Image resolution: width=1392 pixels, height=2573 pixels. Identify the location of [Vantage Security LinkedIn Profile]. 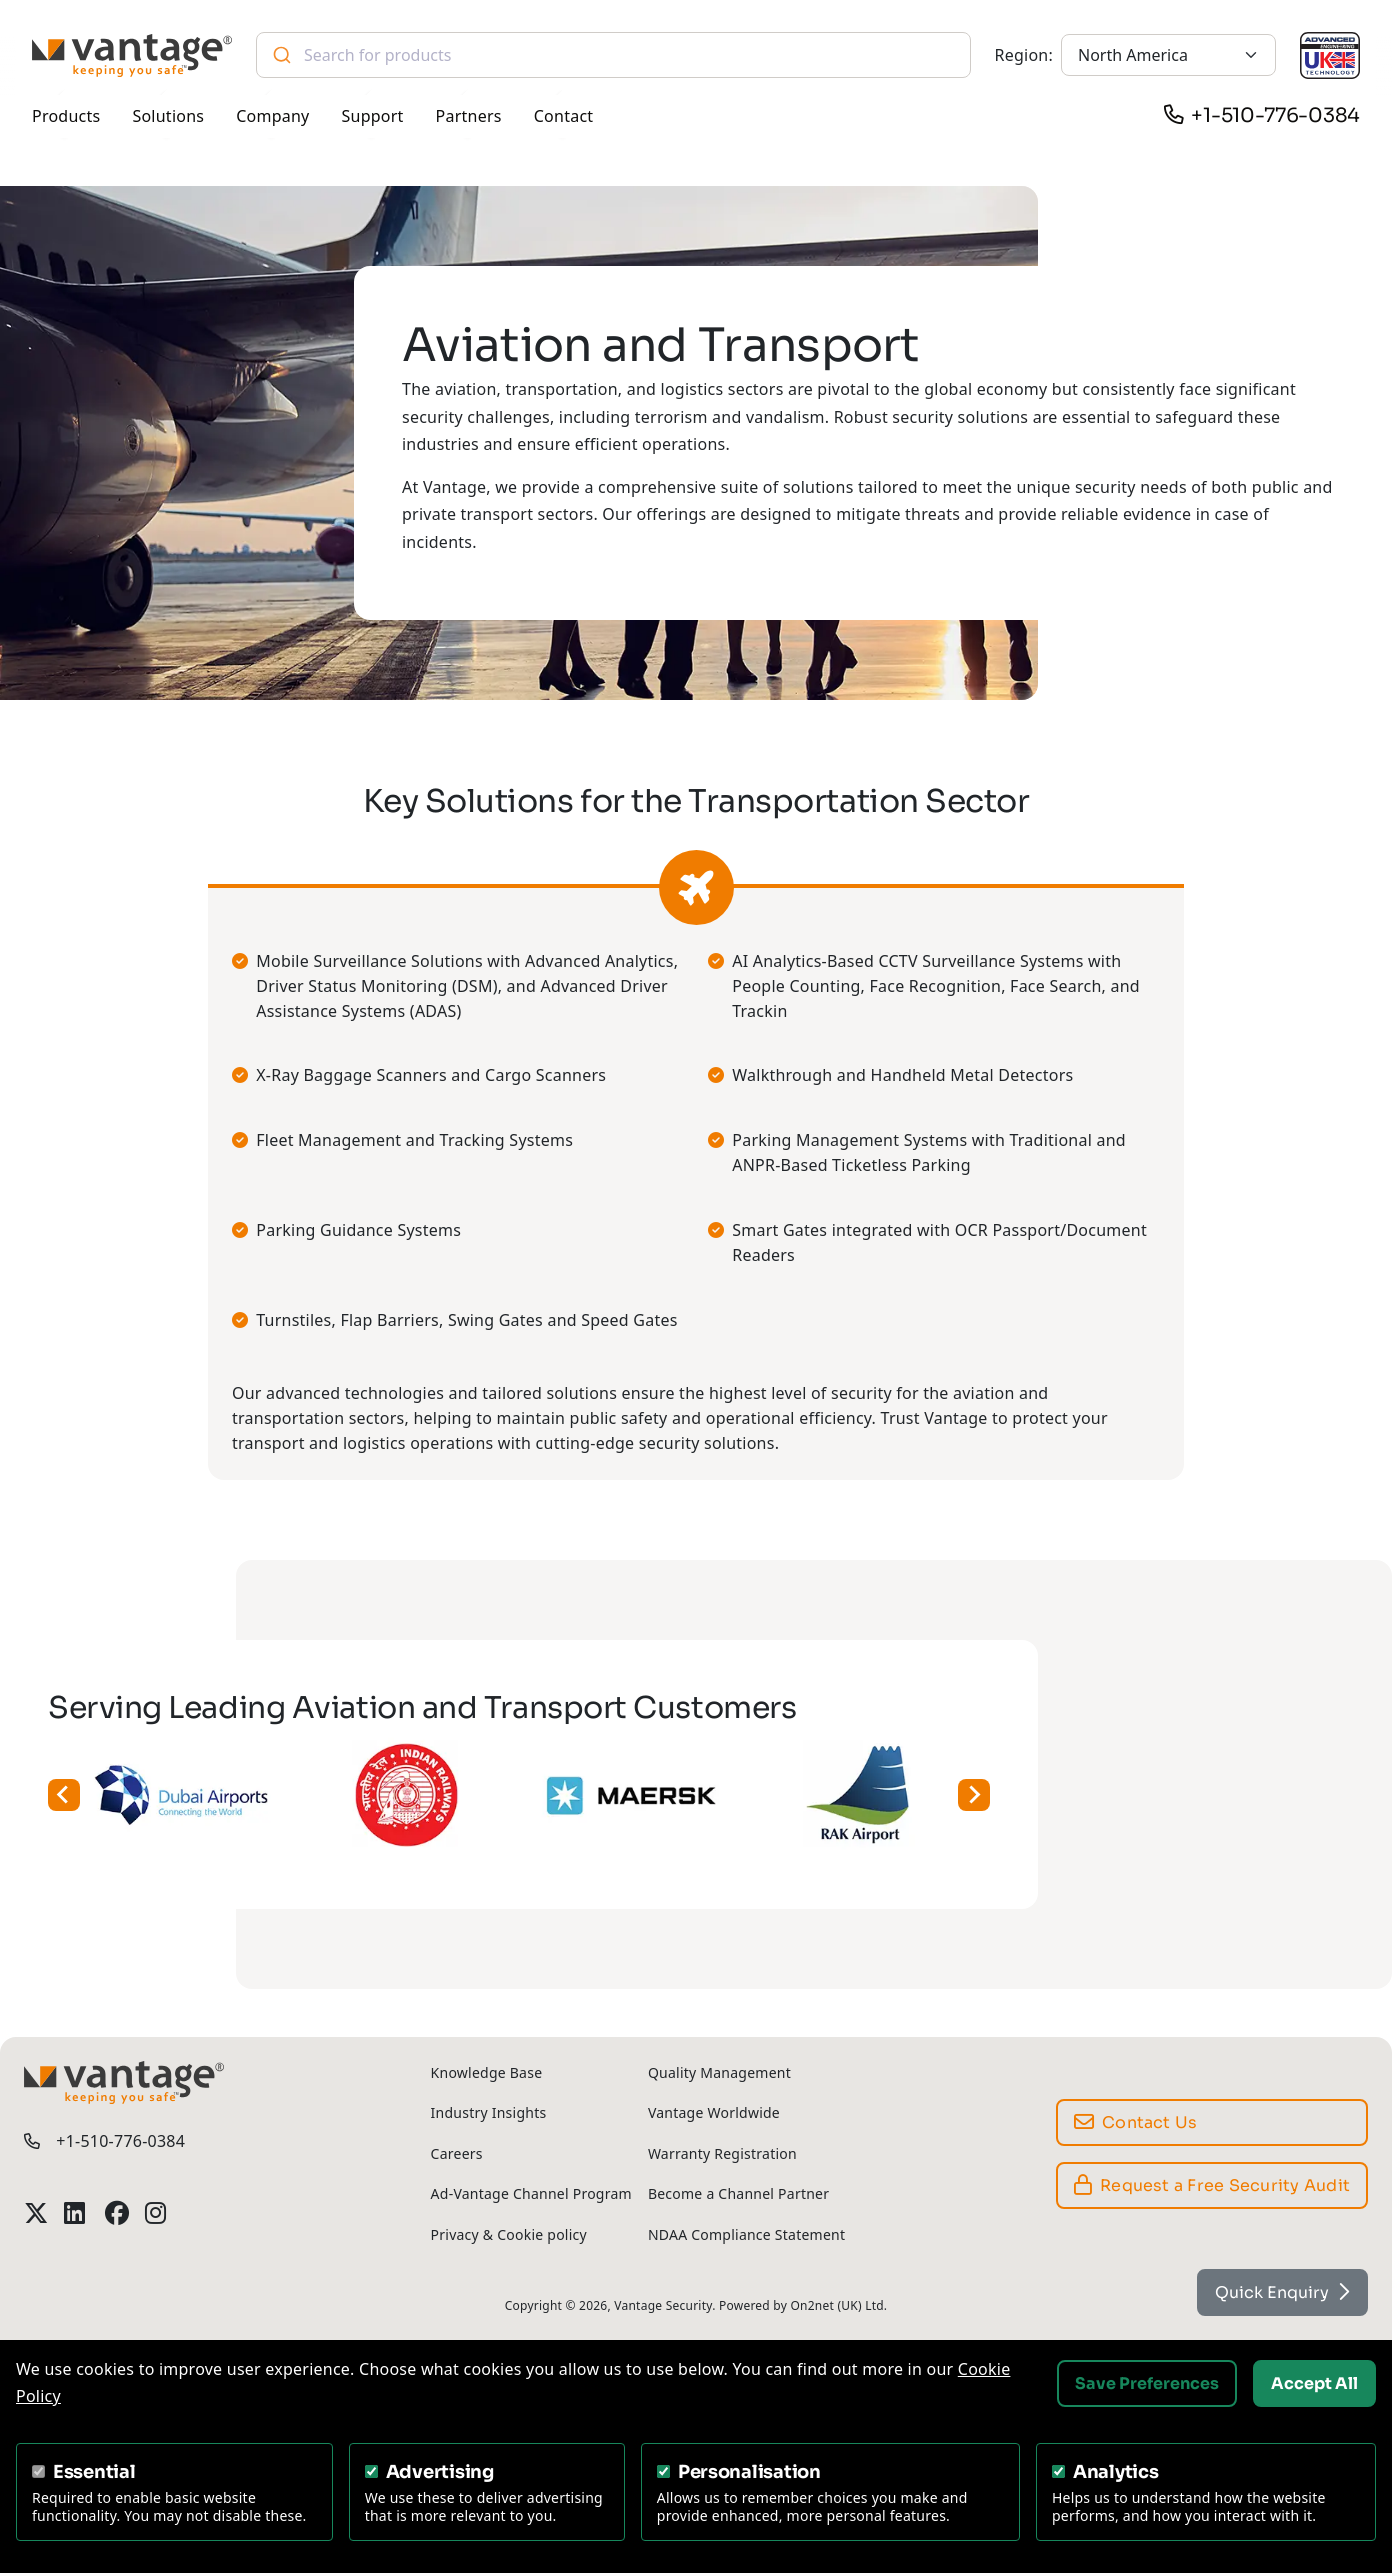
(76, 2213).